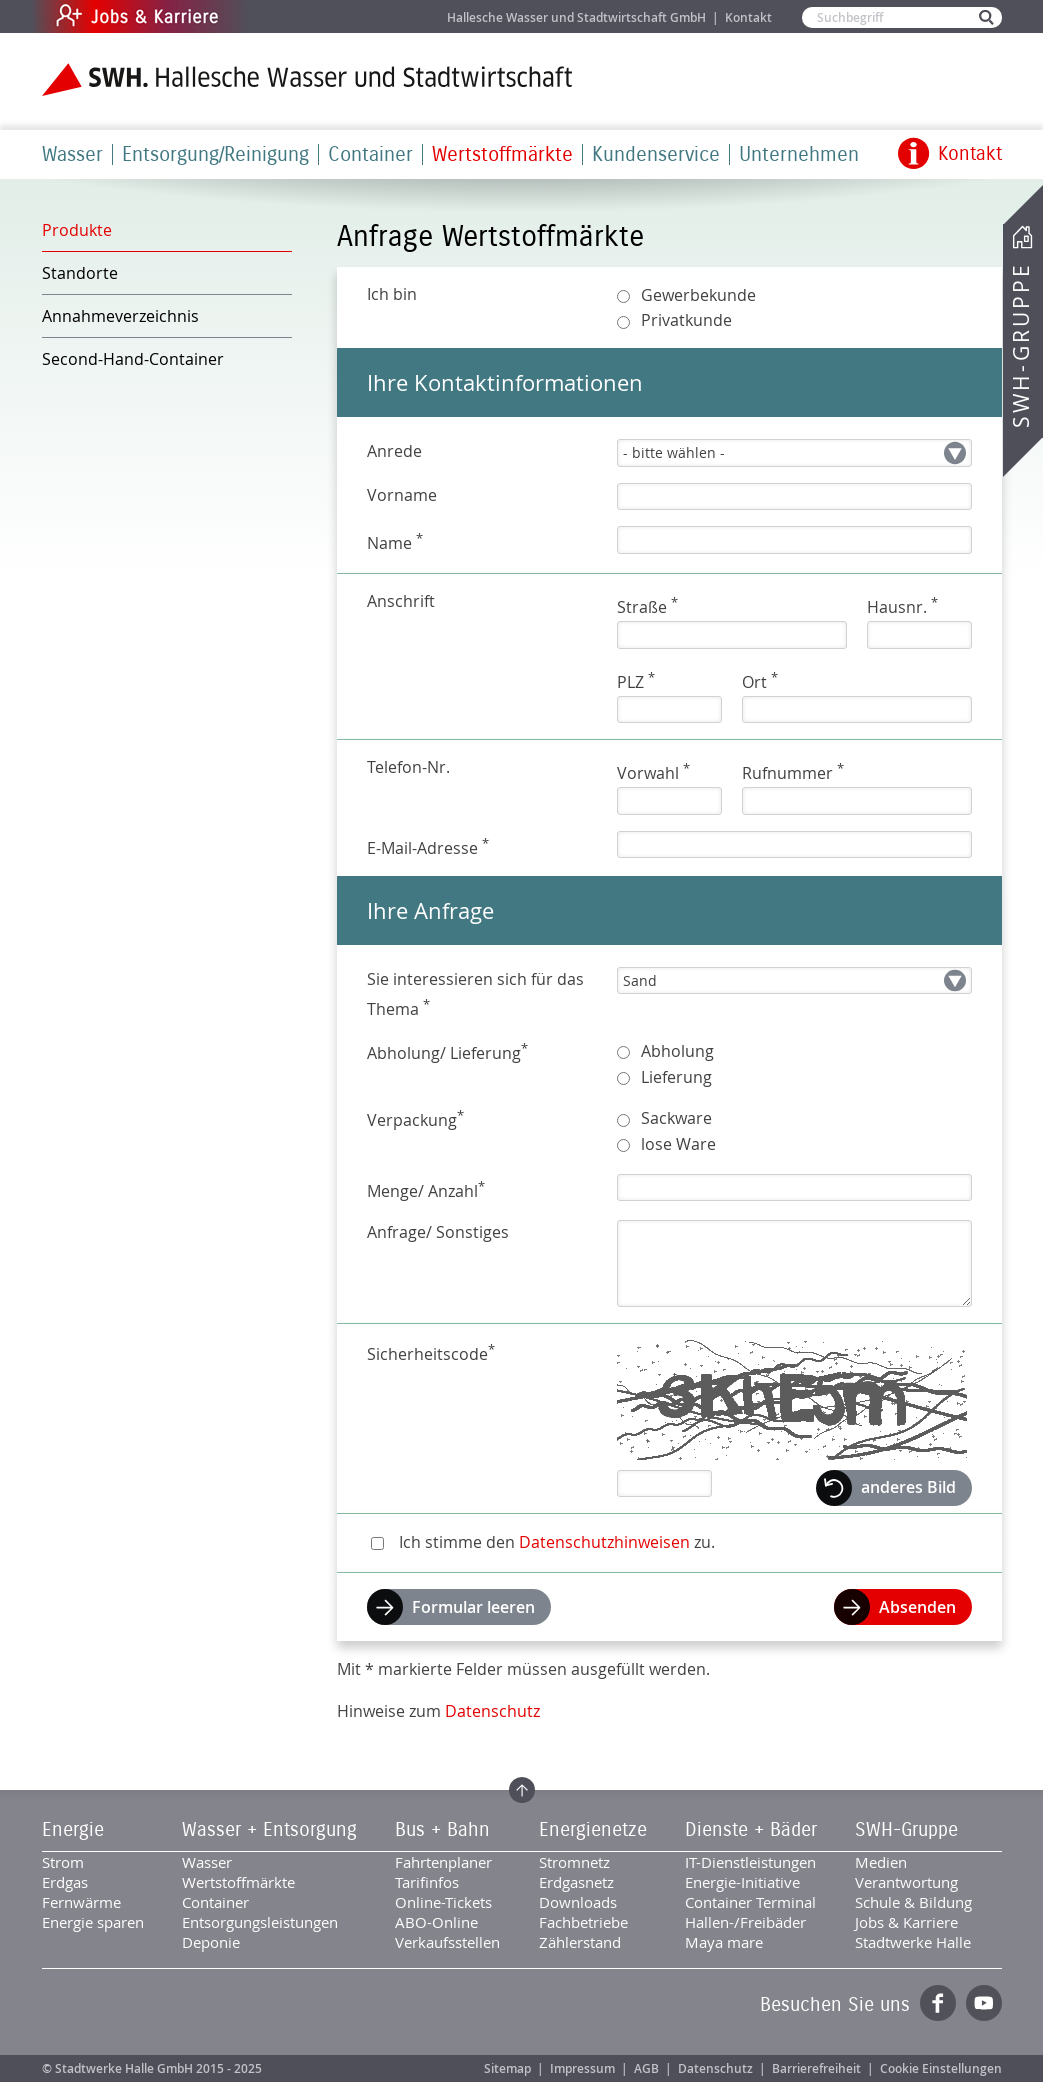  What do you see at coordinates (443, 1862) in the screenshot?
I see `Fahrtenplaner` at bounding box center [443, 1862].